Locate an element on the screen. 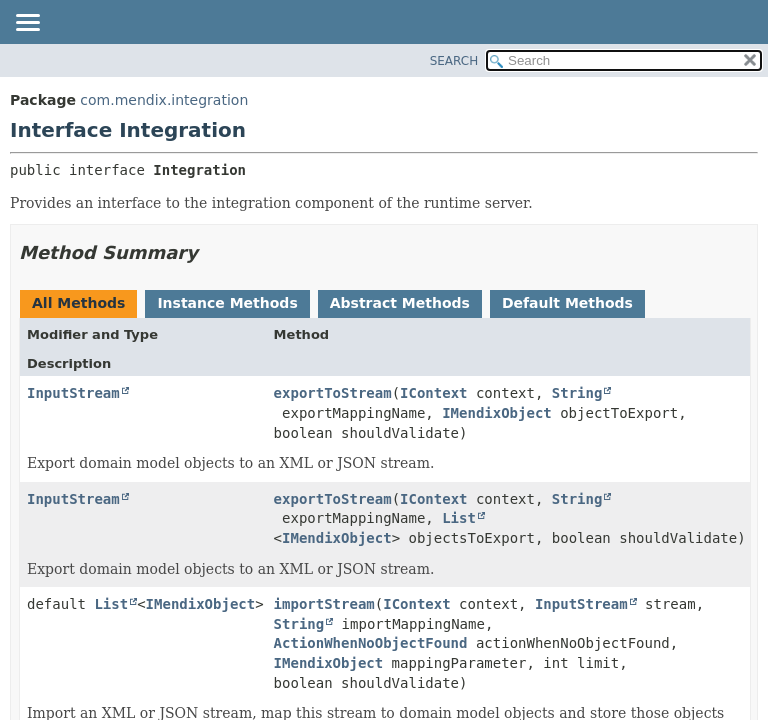 This screenshot has width=768, height=720. exportToStream is located at coordinates (333, 393).